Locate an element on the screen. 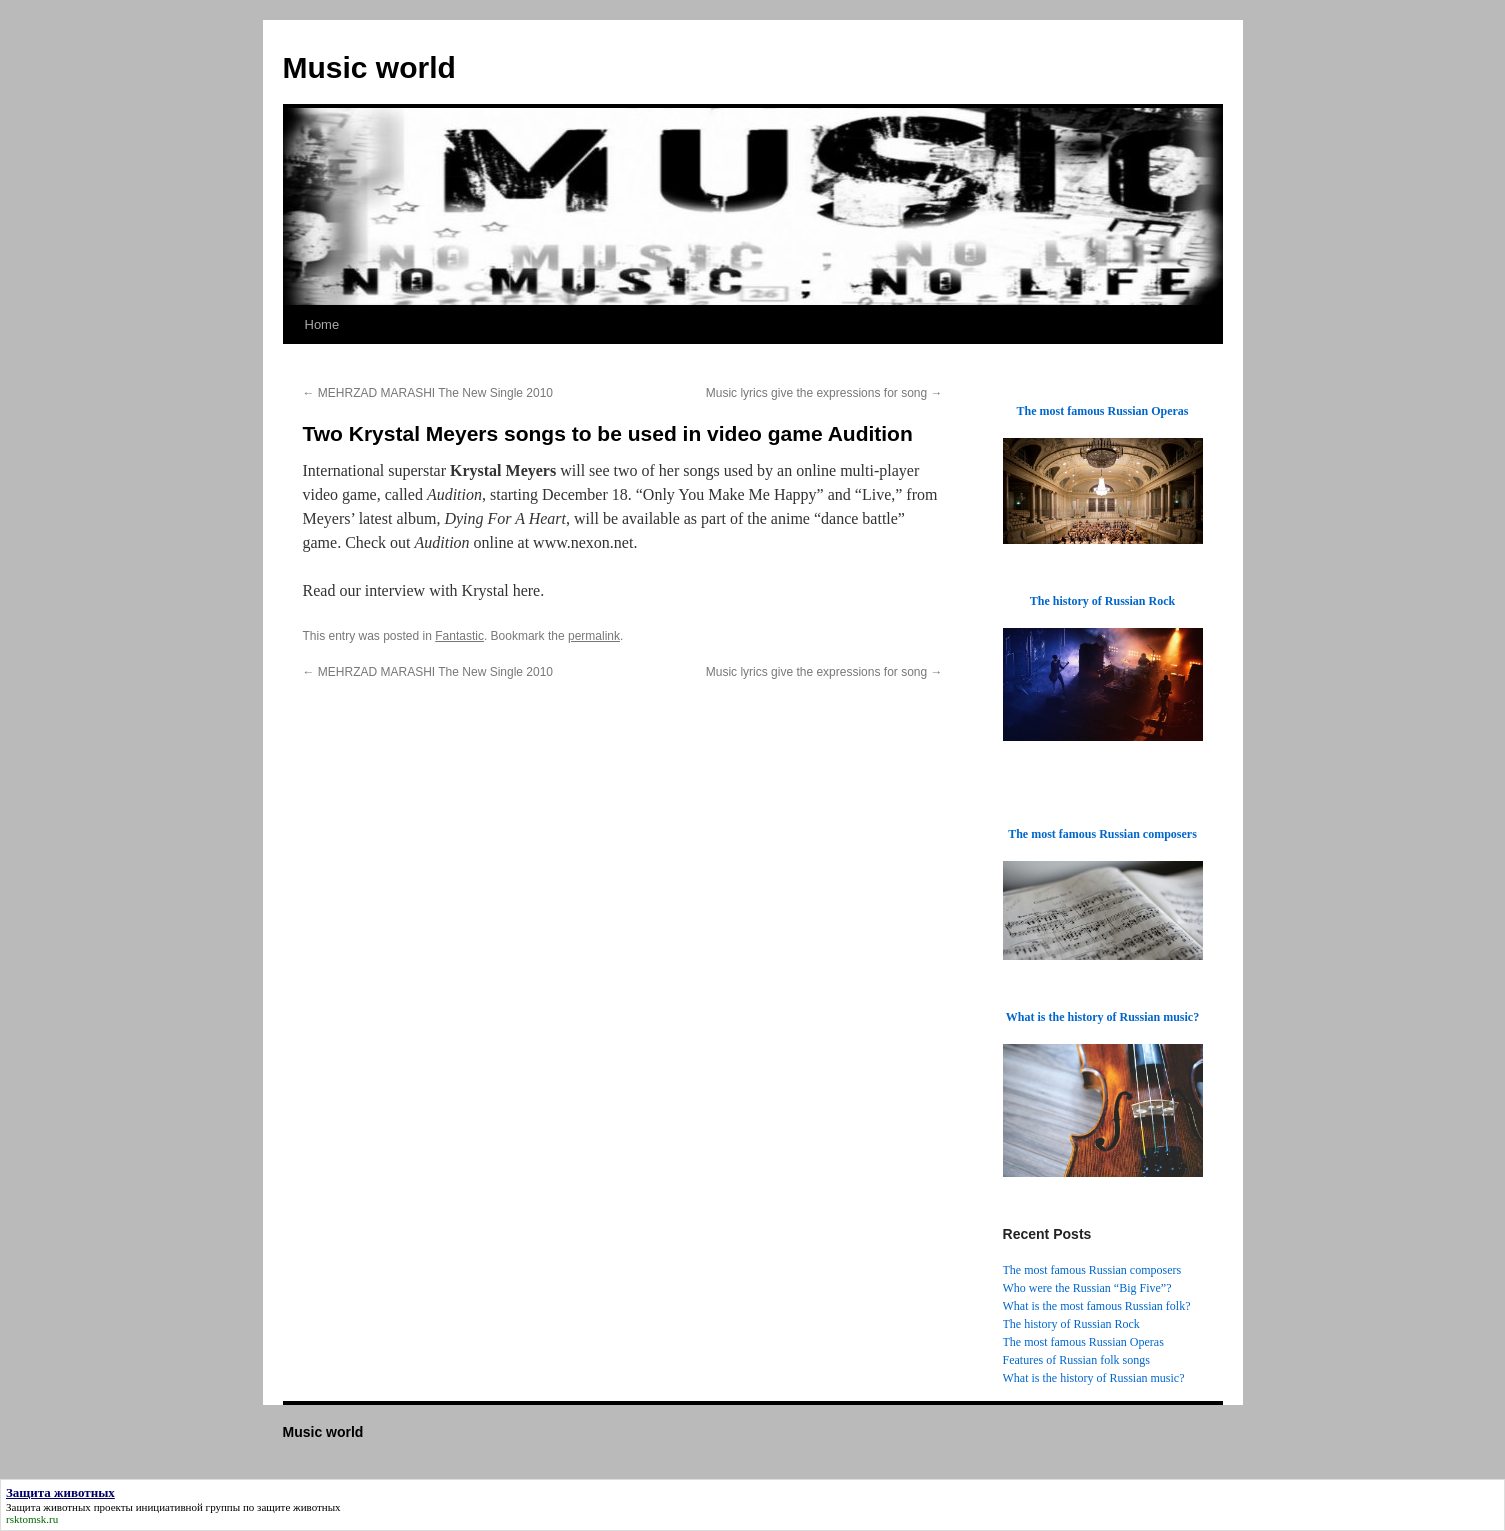 This screenshot has height=1531, width=1505. Home is located at coordinates (322, 324).